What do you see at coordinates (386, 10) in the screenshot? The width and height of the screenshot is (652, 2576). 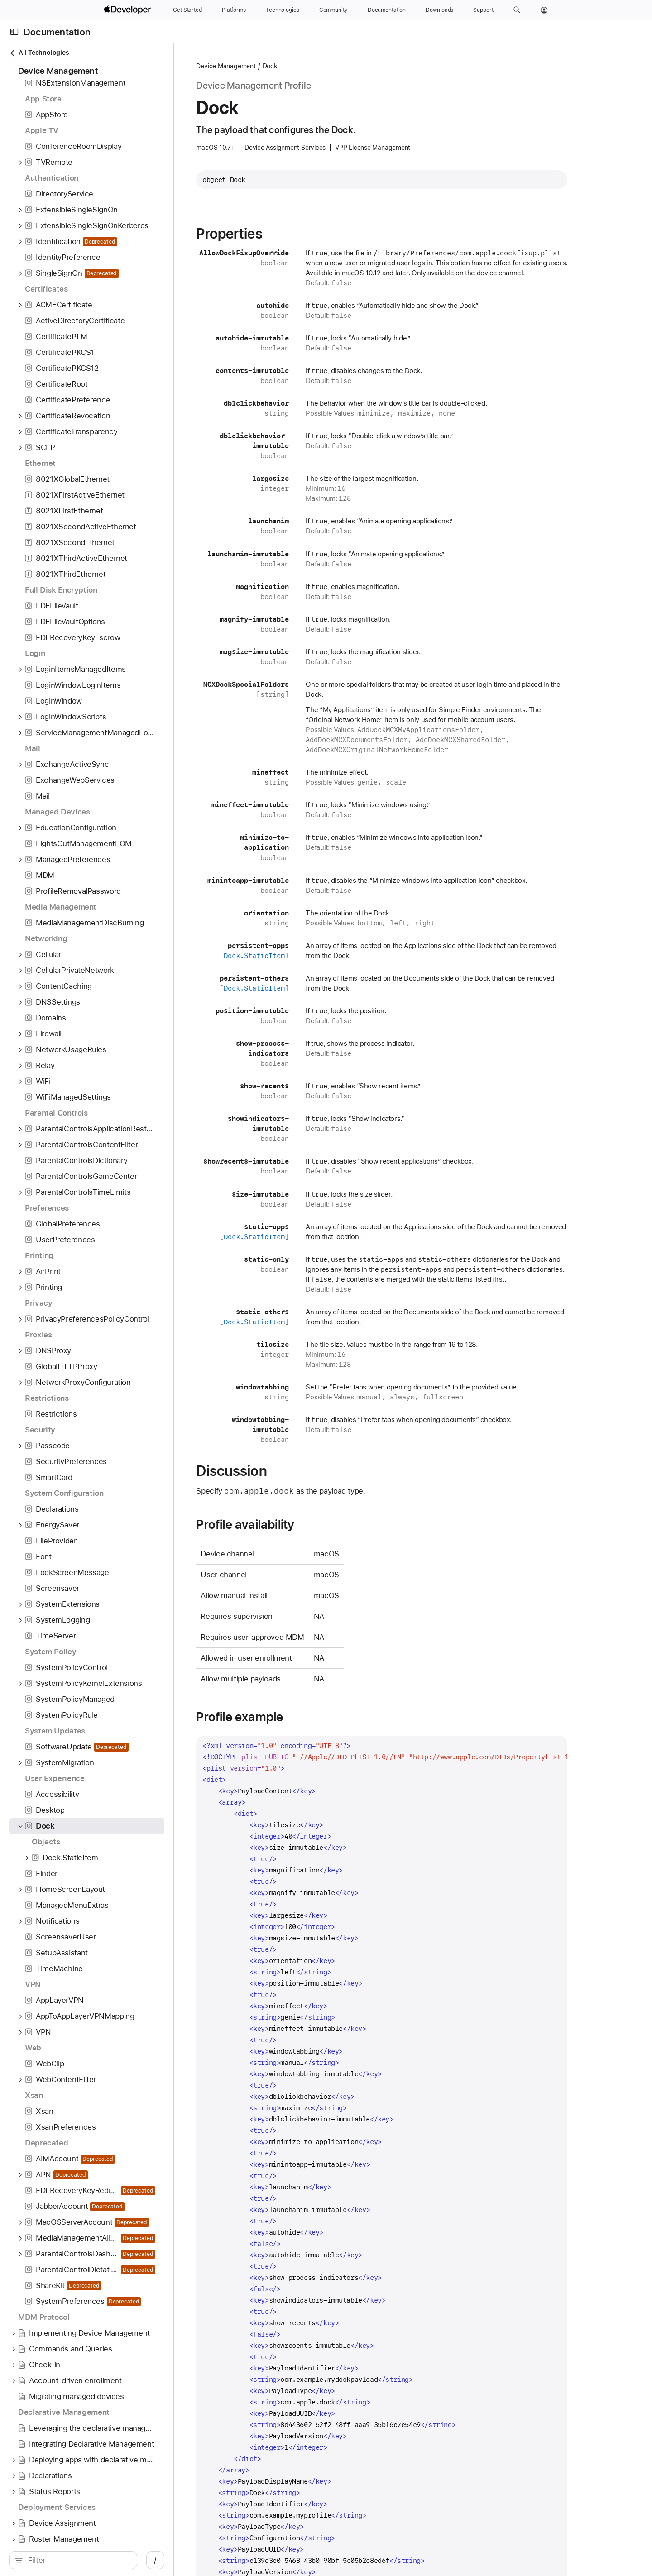 I see `[Documentation]` at bounding box center [386, 10].